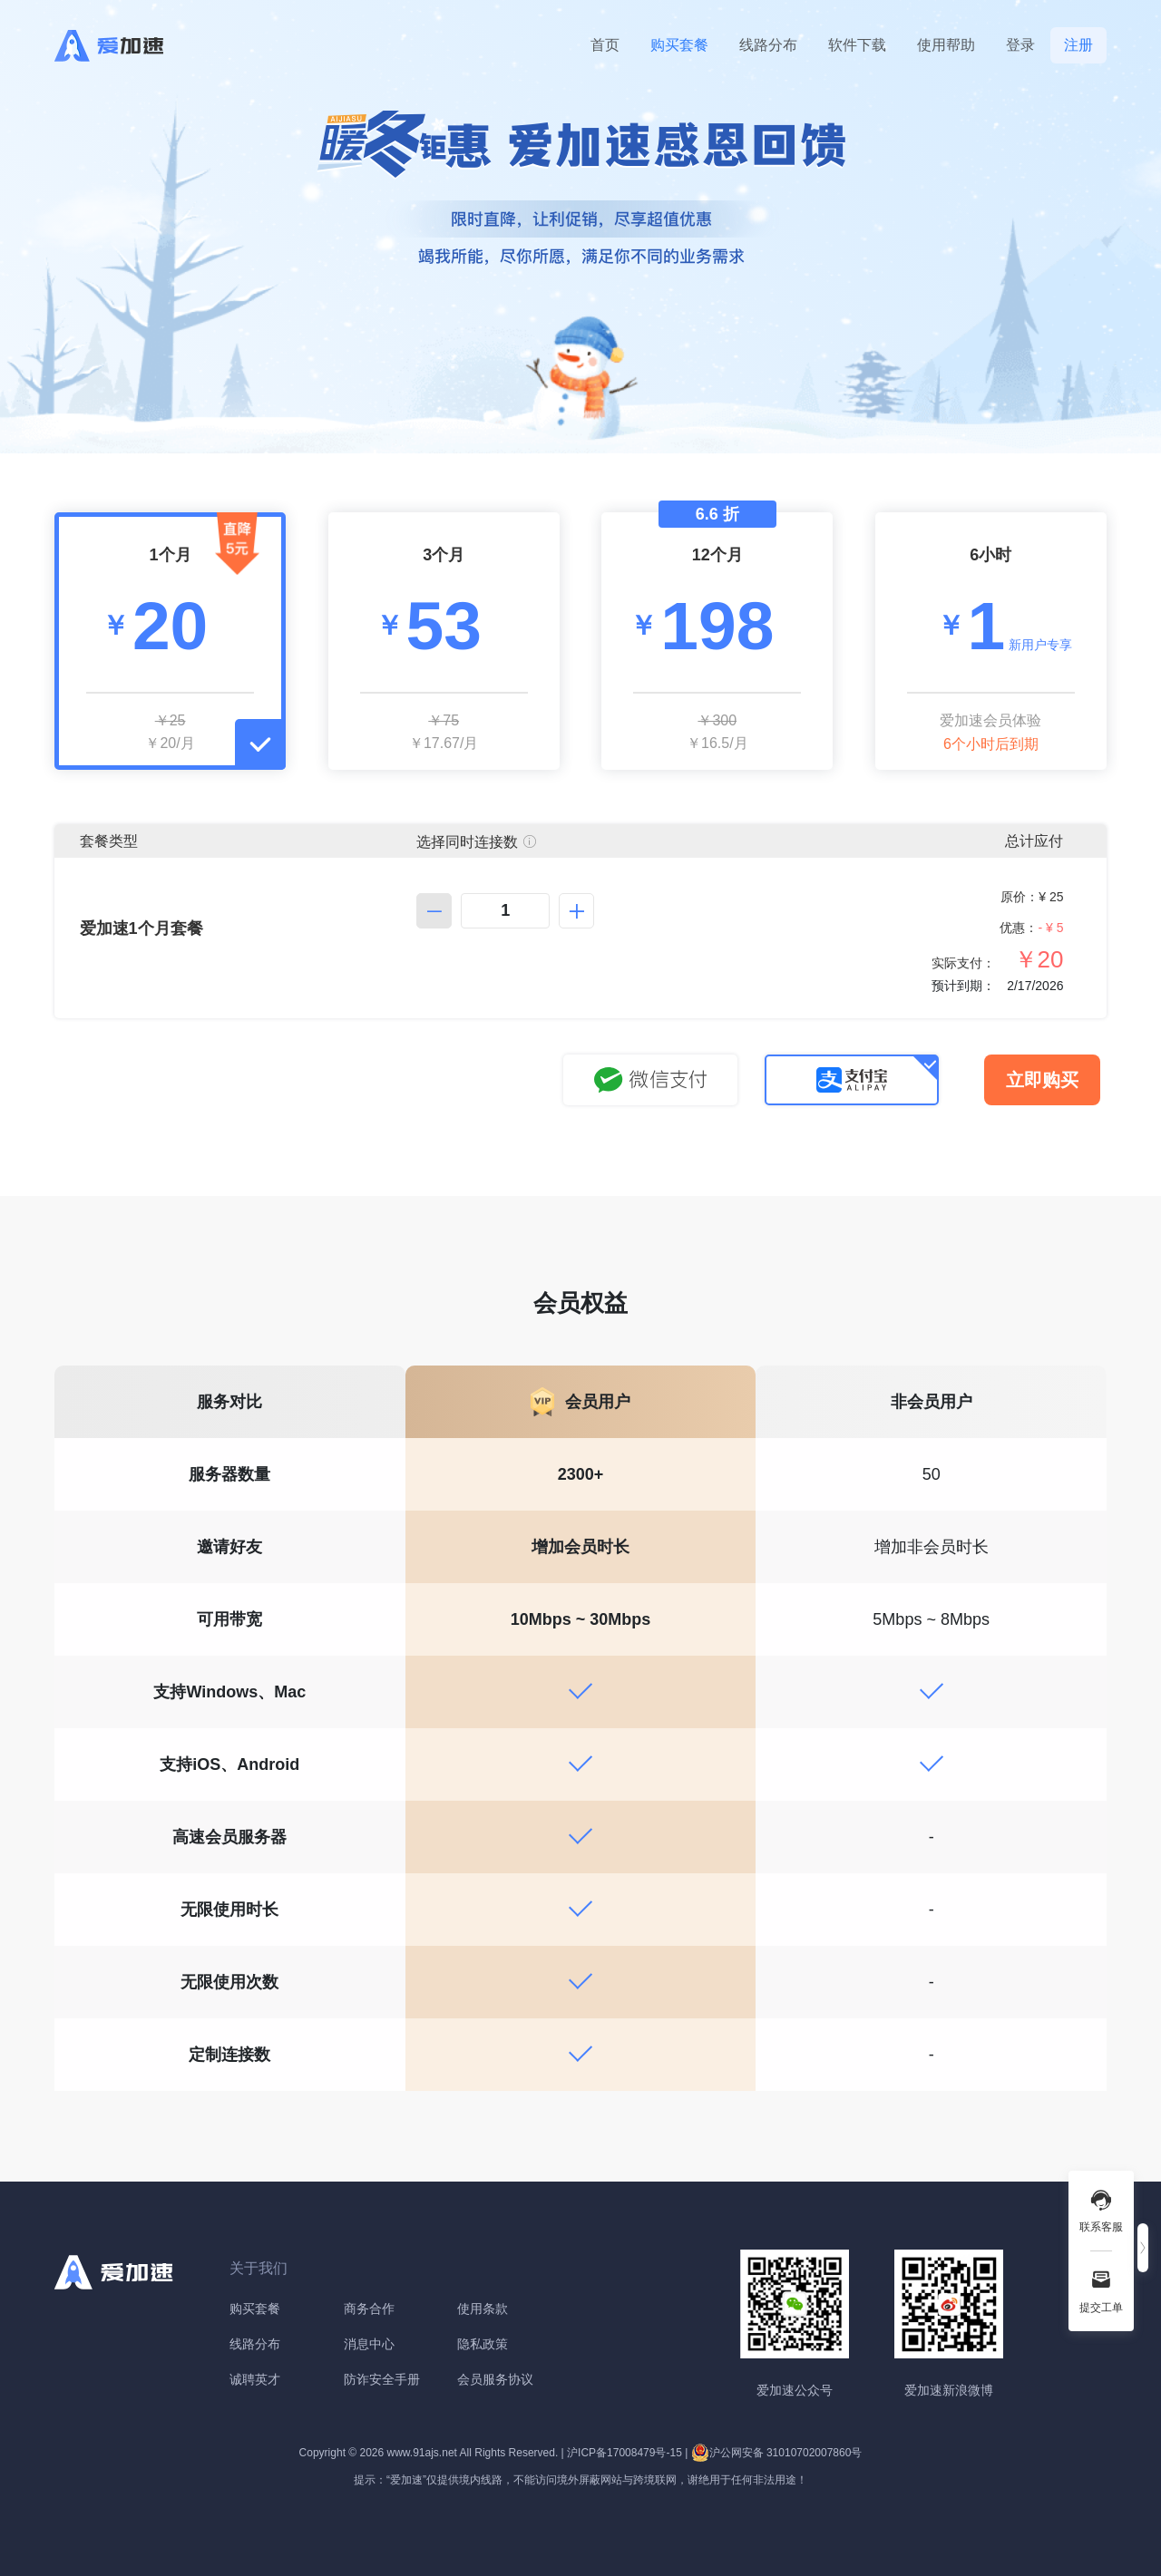  I want to click on 注册, so click(1078, 45).